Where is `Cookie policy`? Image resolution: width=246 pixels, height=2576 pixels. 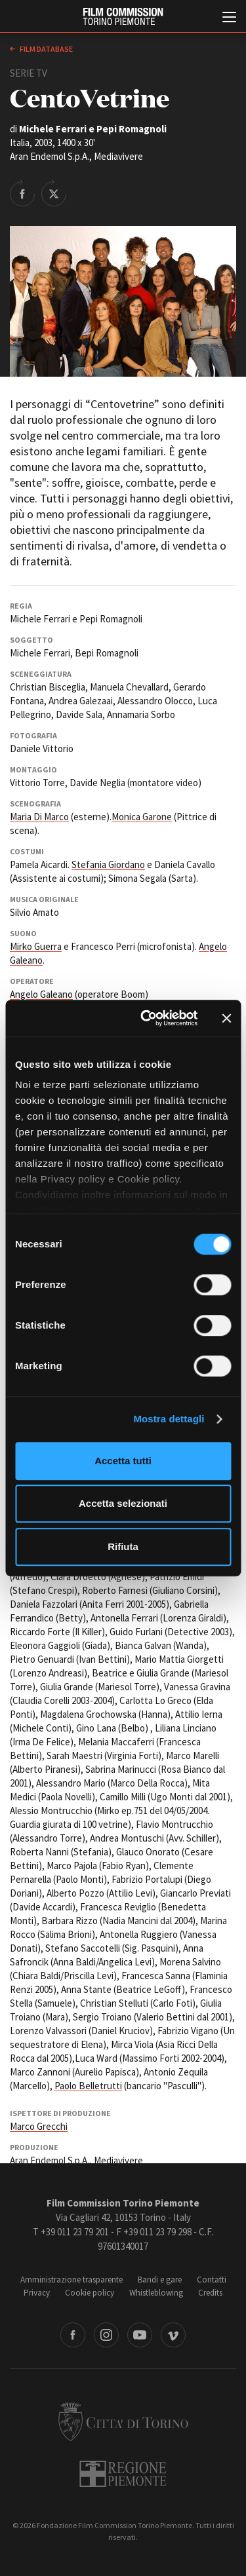 Cookie policy is located at coordinates (89, 2292).